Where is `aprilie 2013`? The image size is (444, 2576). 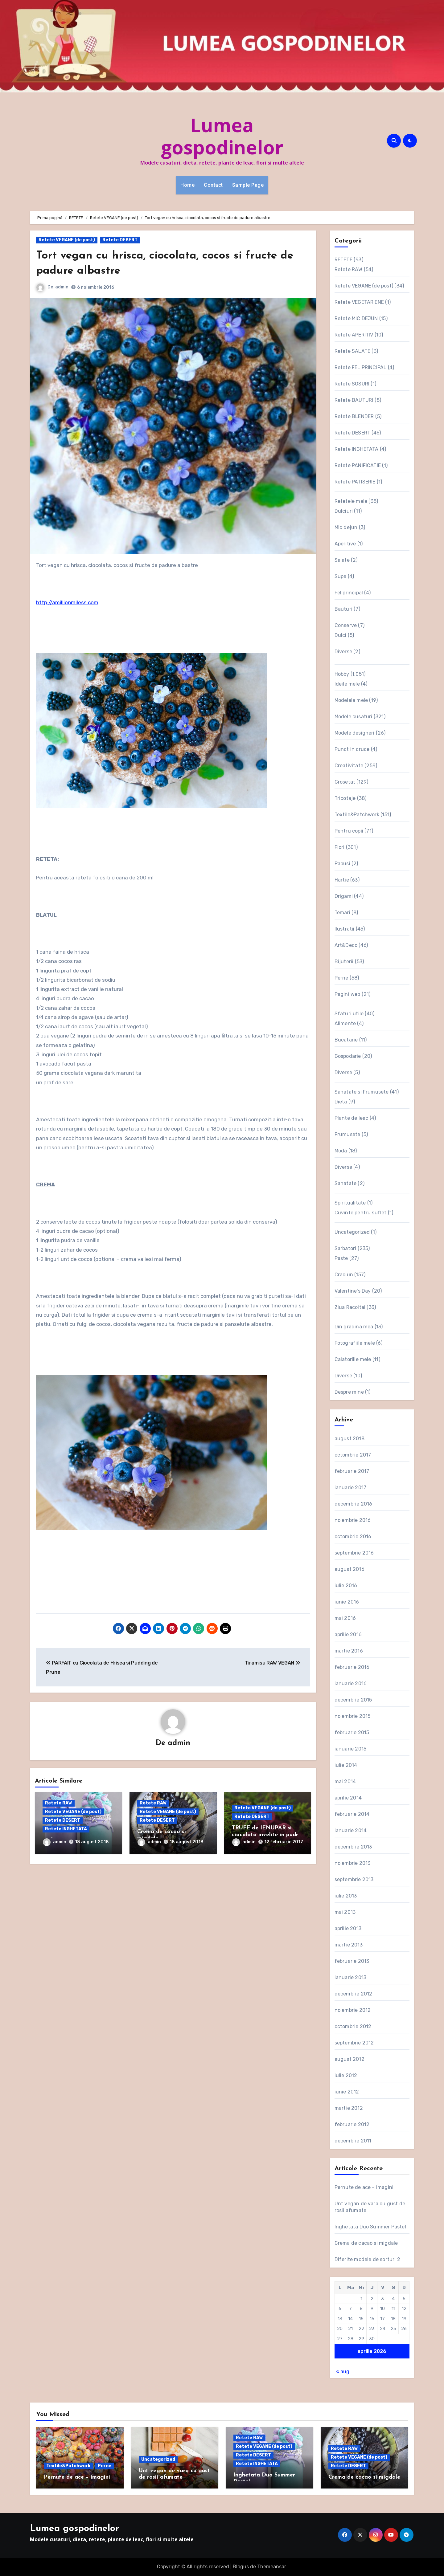
aprilie 2013 is located at coordinates (348, 1928).